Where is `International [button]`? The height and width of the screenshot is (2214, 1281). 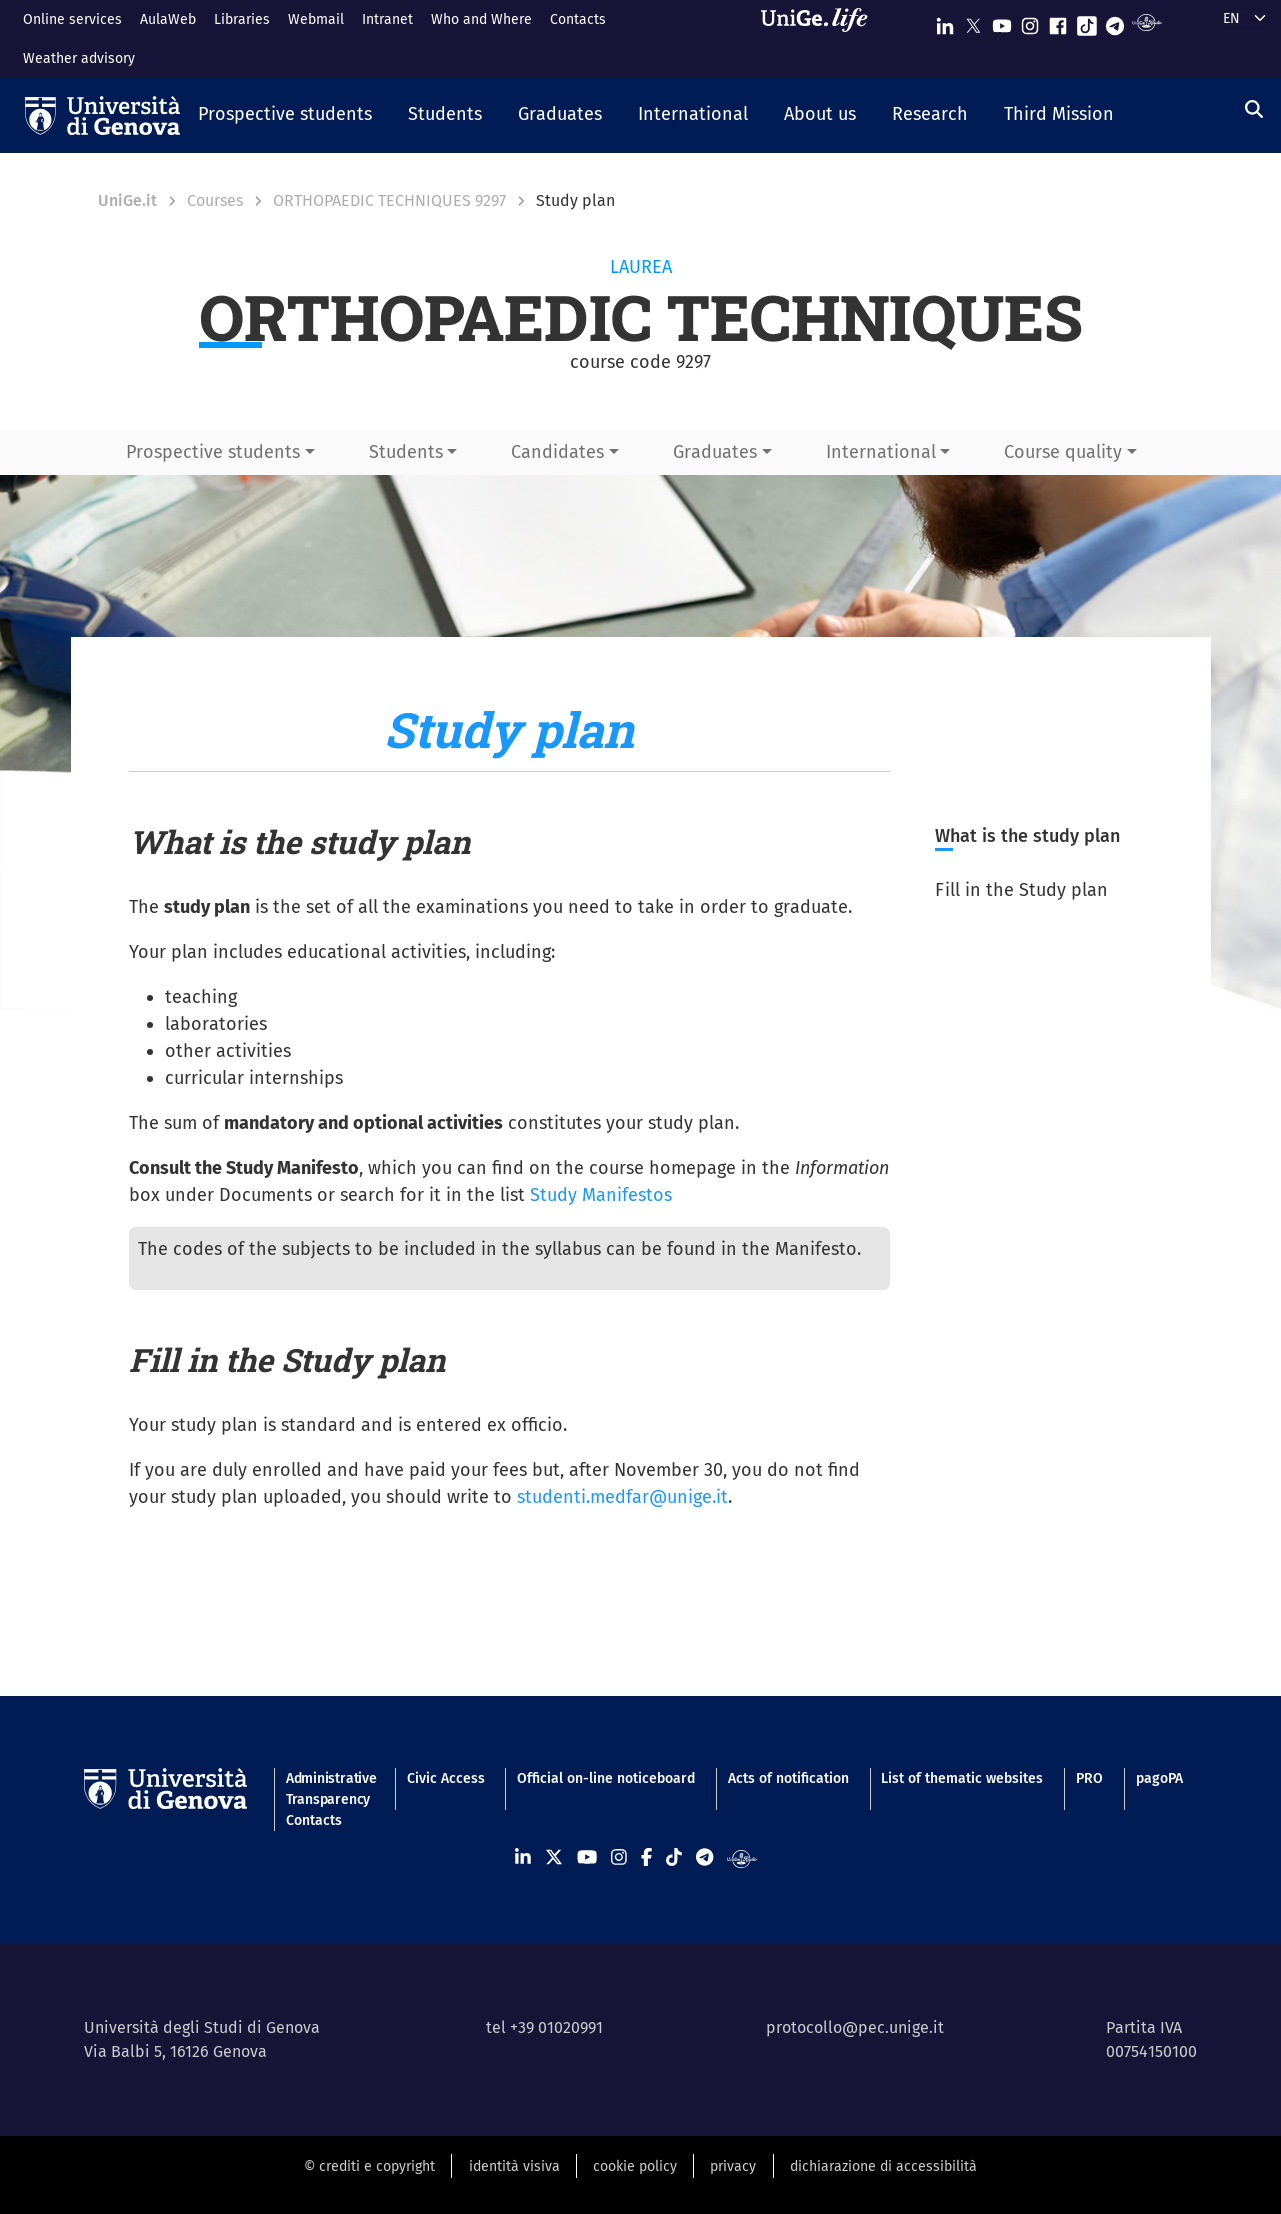 International [button] is located at coordinates (881, 452).